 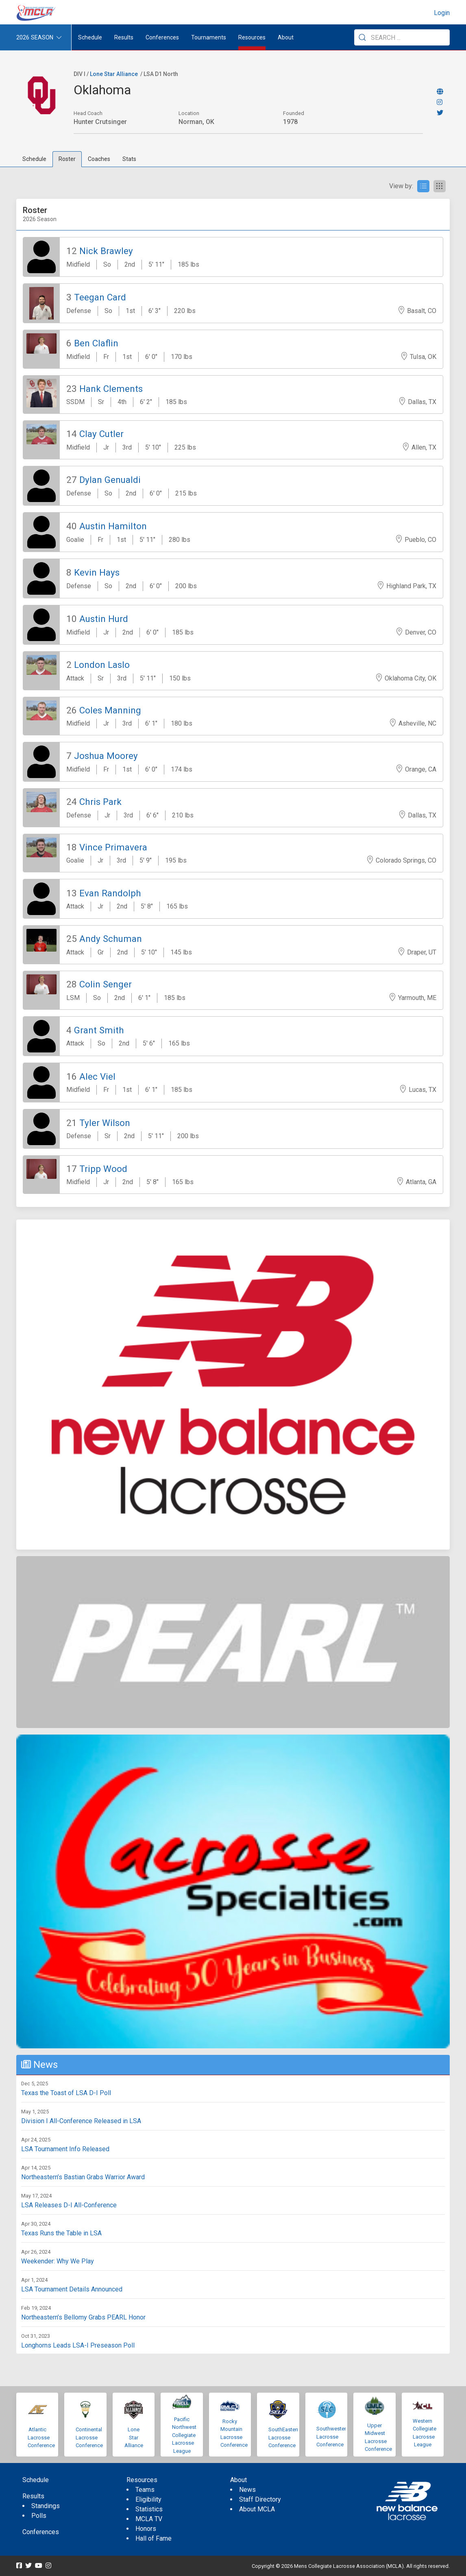 What do you see at coordinates (252, 37) in the screenshot?
I see `Resources [button]` at bounding box center [252, 37].